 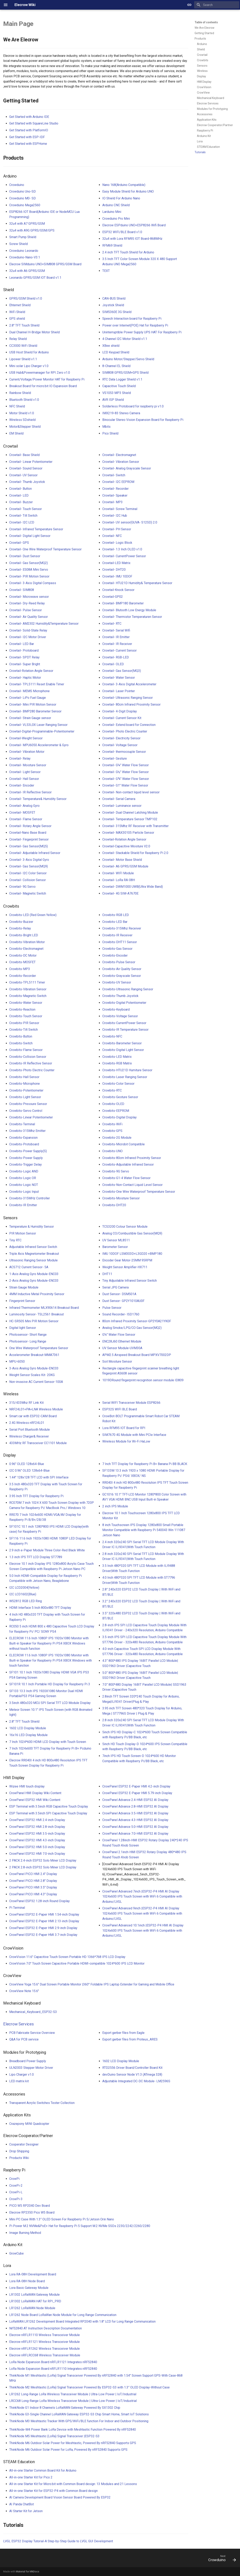 What do you see at coordinates (18, 339) in the screenshot?
I see `Relay Shield` at bounding box center [18, 339].